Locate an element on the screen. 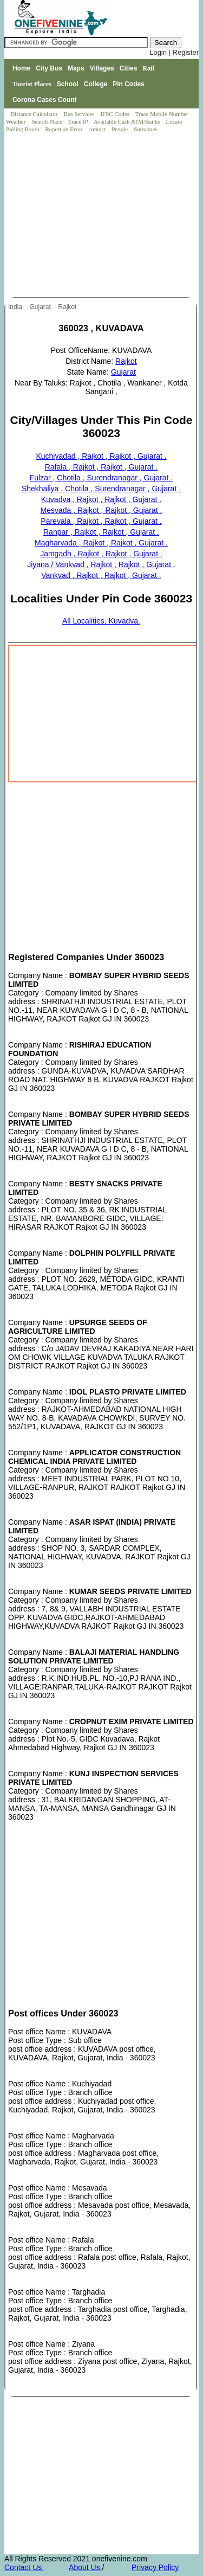  Fulzar , Chotila , Surendranagar , Gujarat . is located at coordinates (101, 477).